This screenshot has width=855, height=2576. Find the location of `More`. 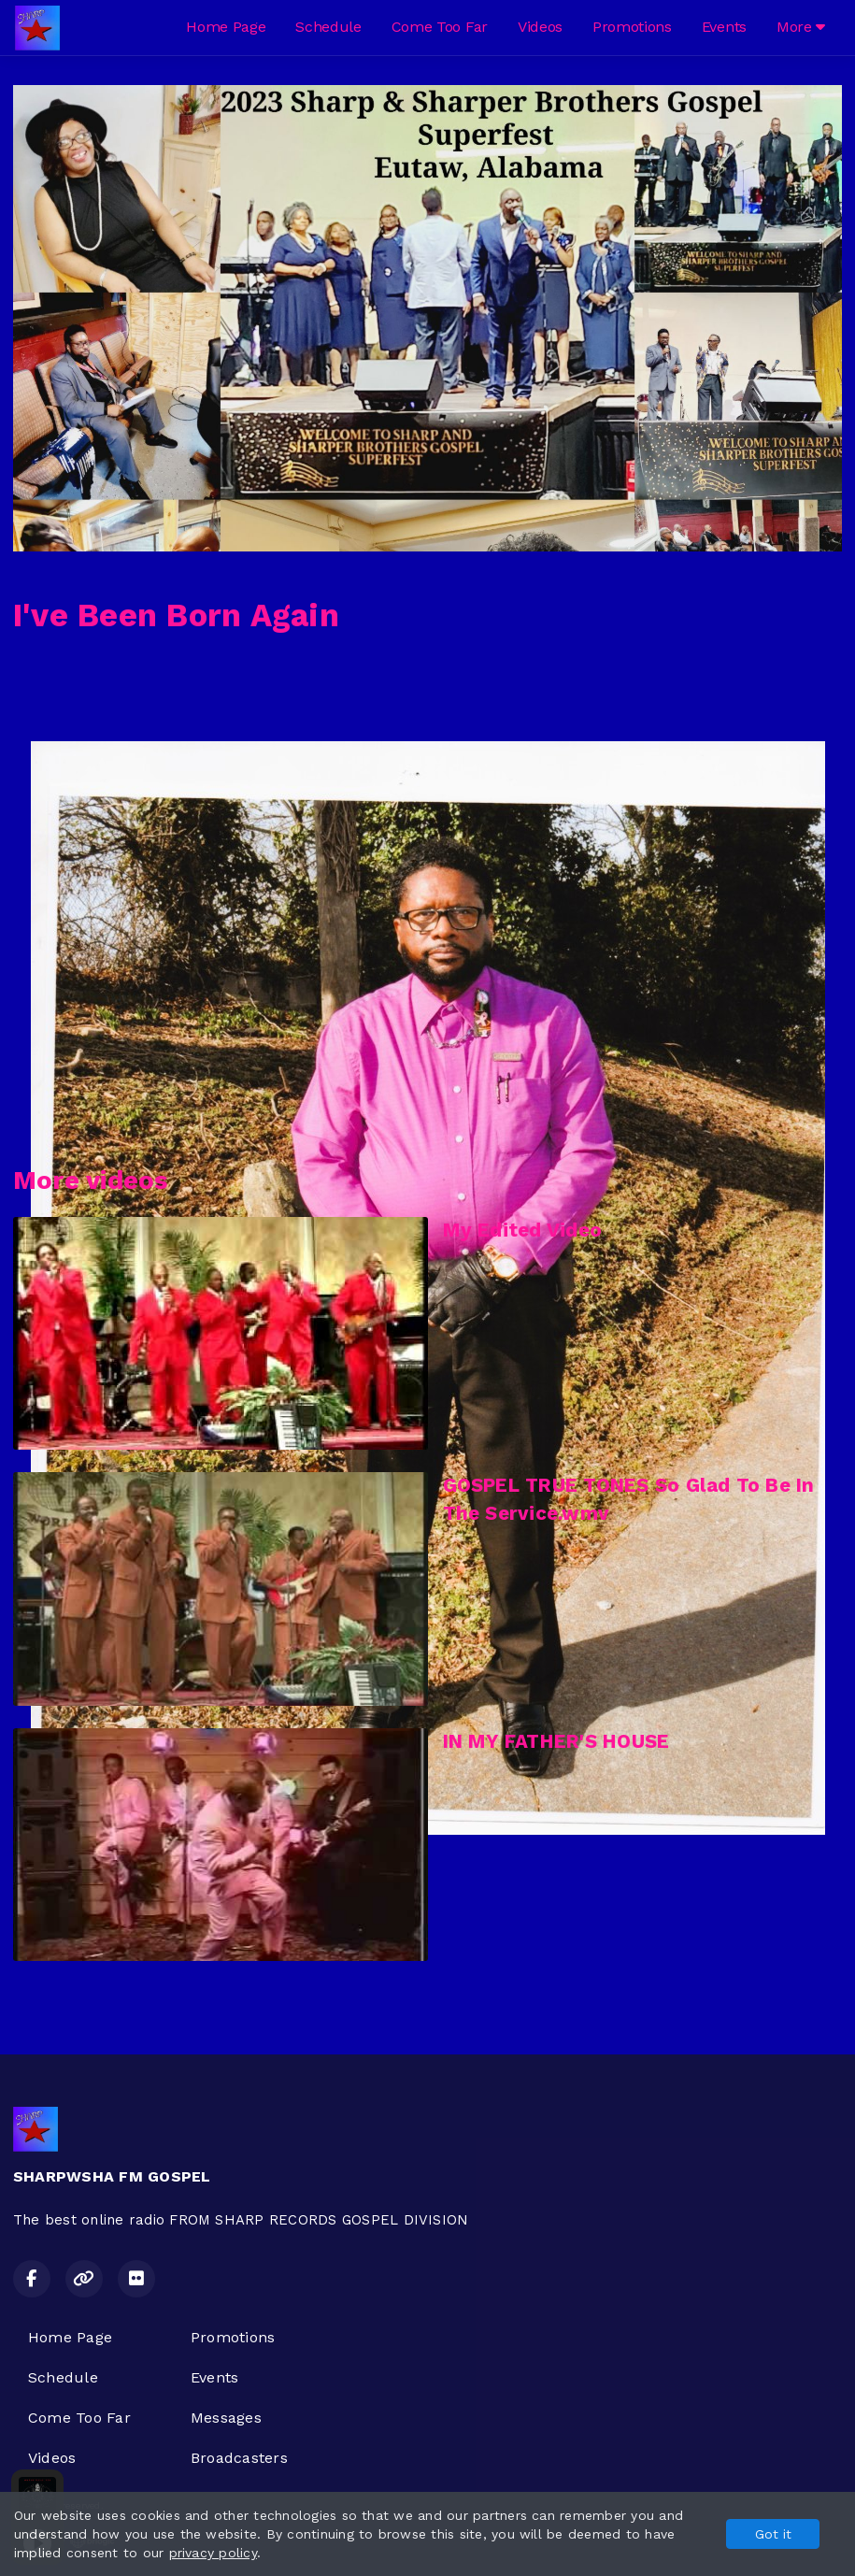

More is located at coordinates (801, 27).